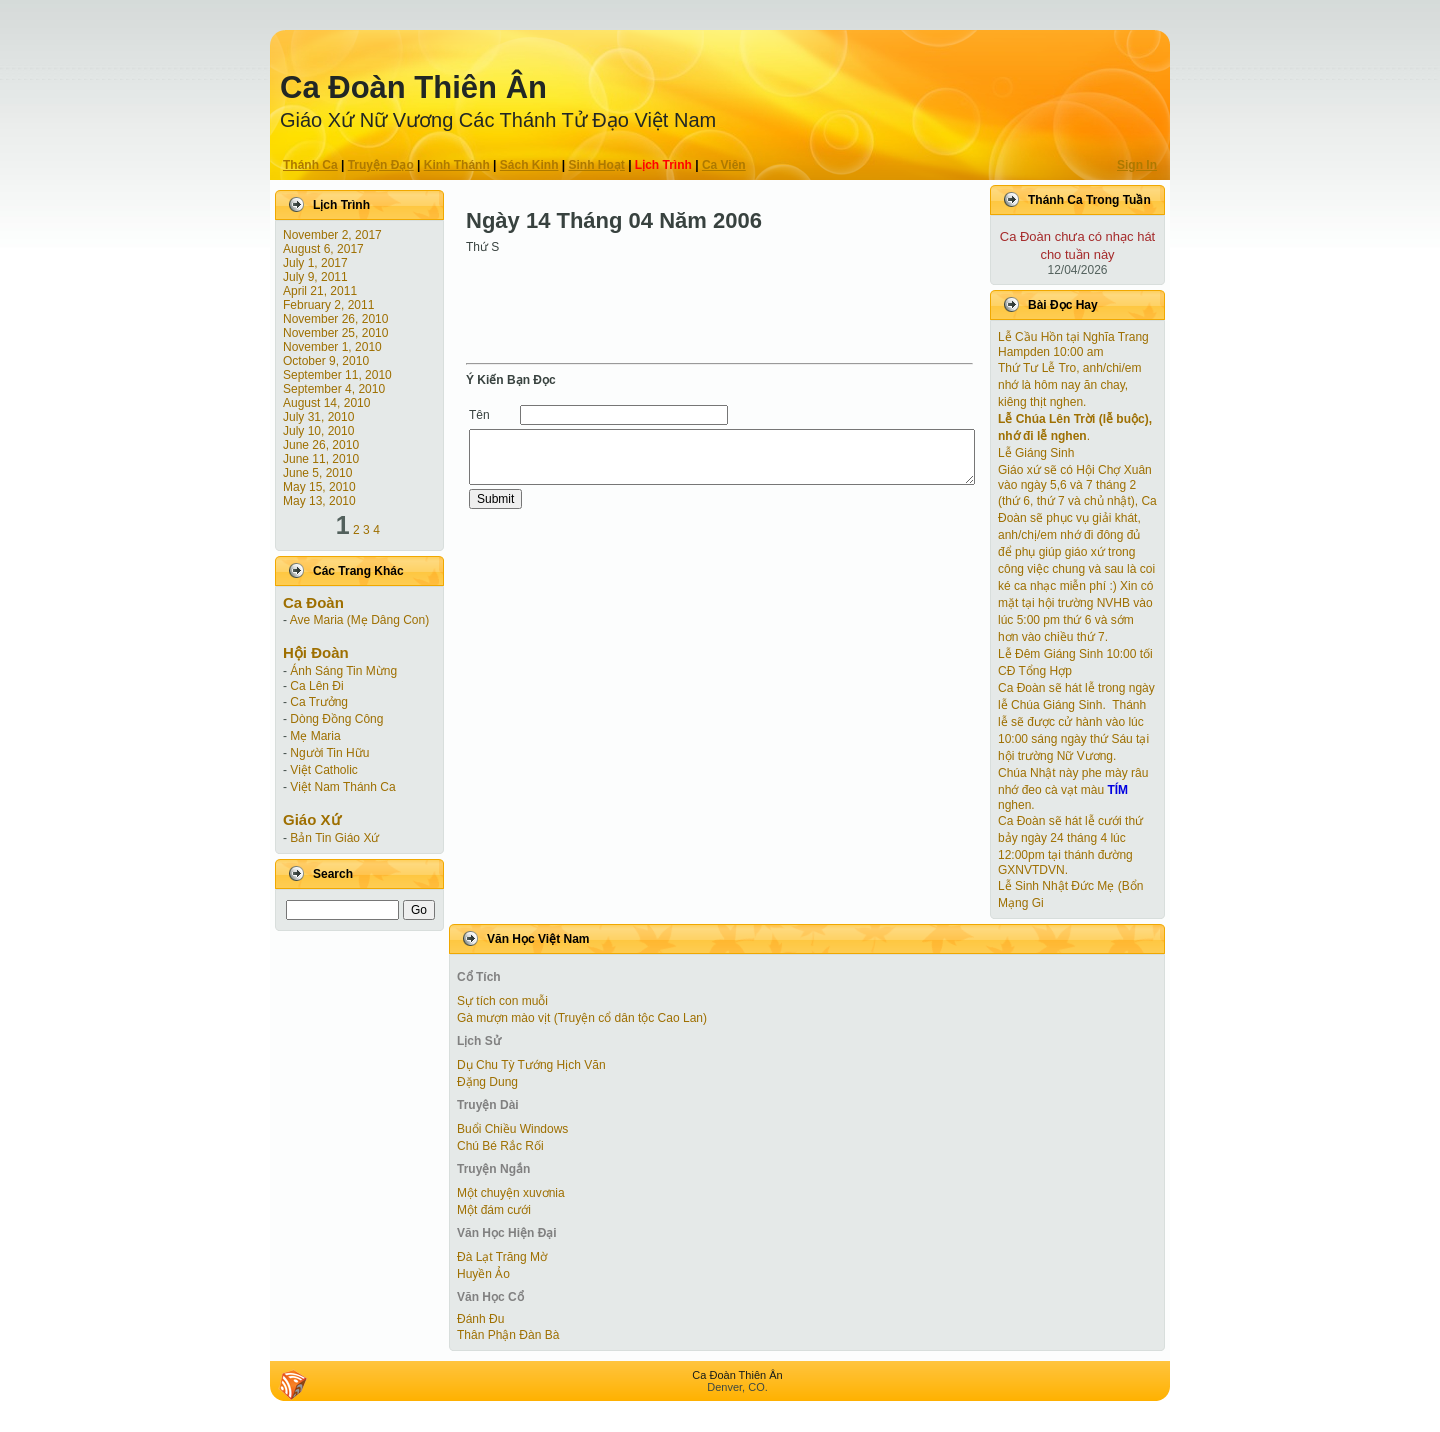 This screenshot has width=1440, height=1432. What do you see at coordinates (494, 1210) in the screenshot?
I see `Một đám cưới` at bounding box center [494, 1210].